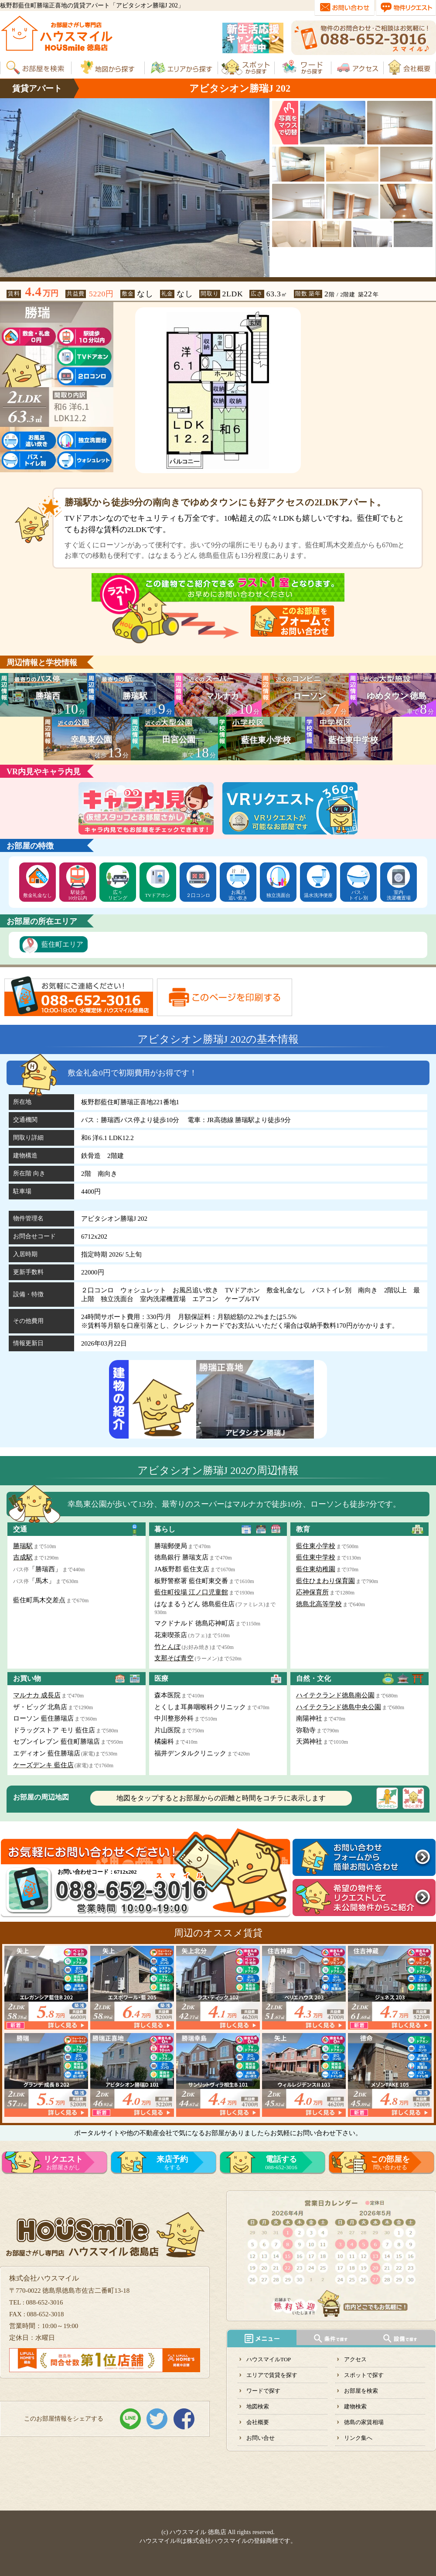  Describe the element at coordinates (238, 895) in the screenshot. I see `お風呂追い炊き` at that location.